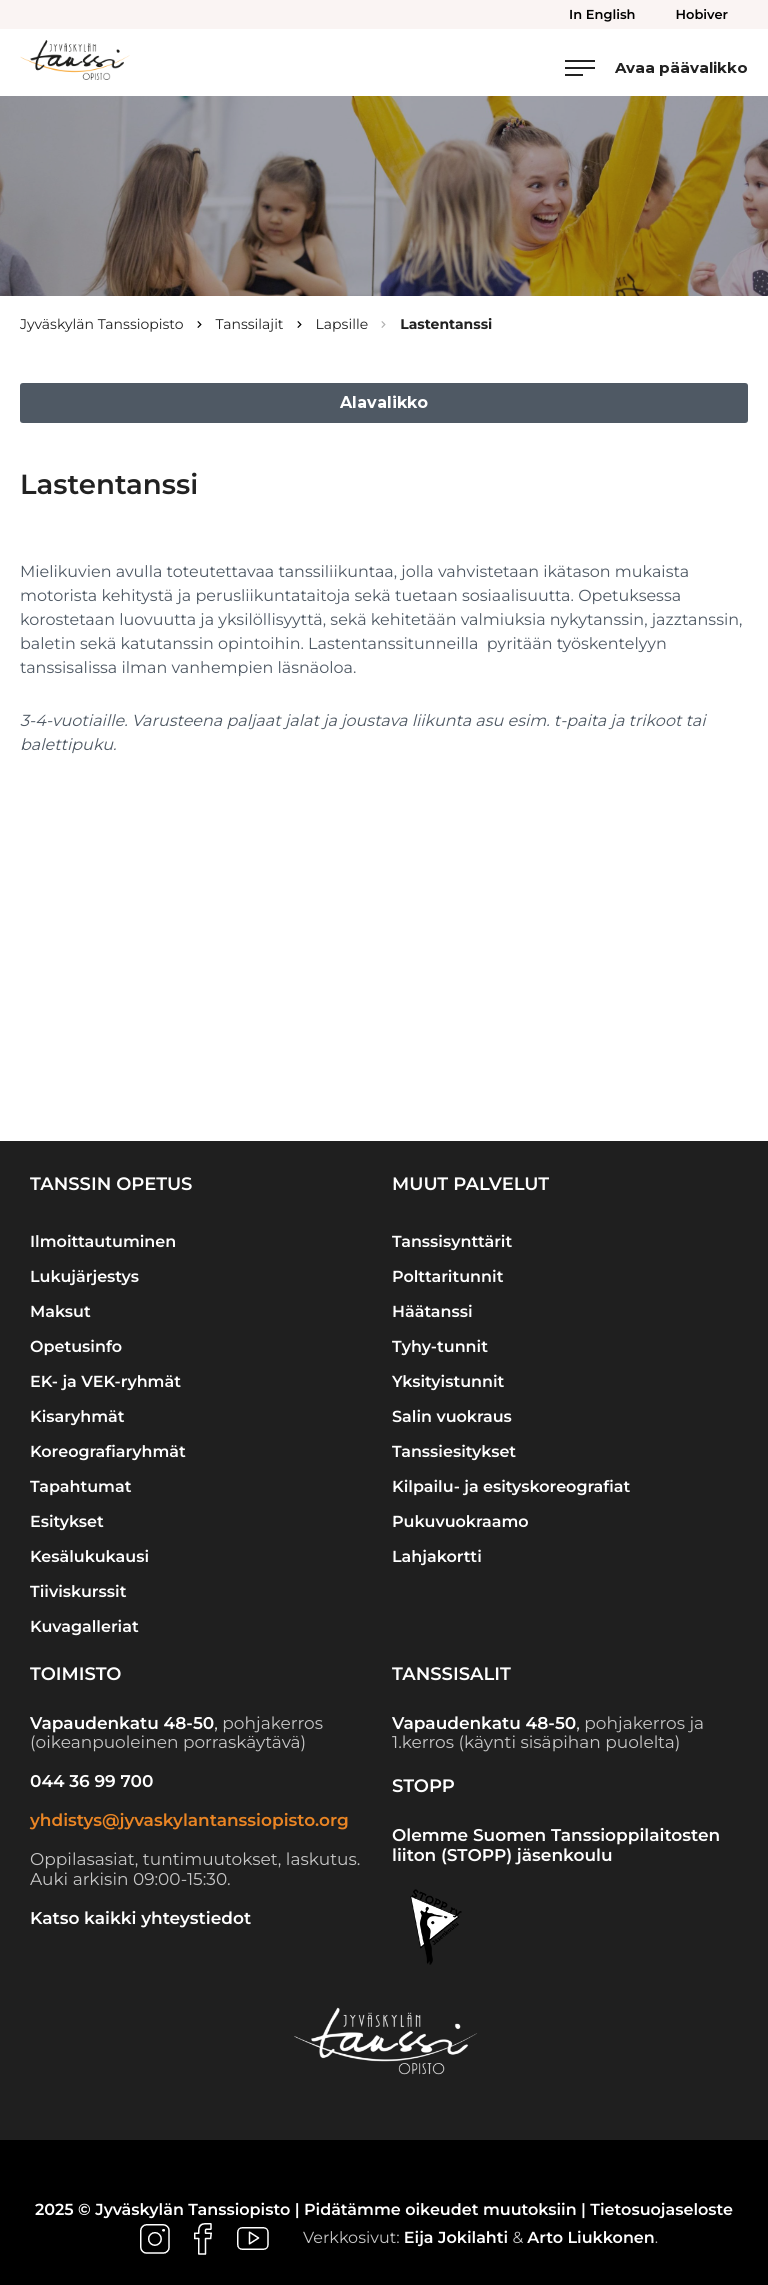 The height and width of the screenshot is (2285, 768). Describe the element at coordinates (423, 1786) in the screenshot. I see `STOPP` at that location.